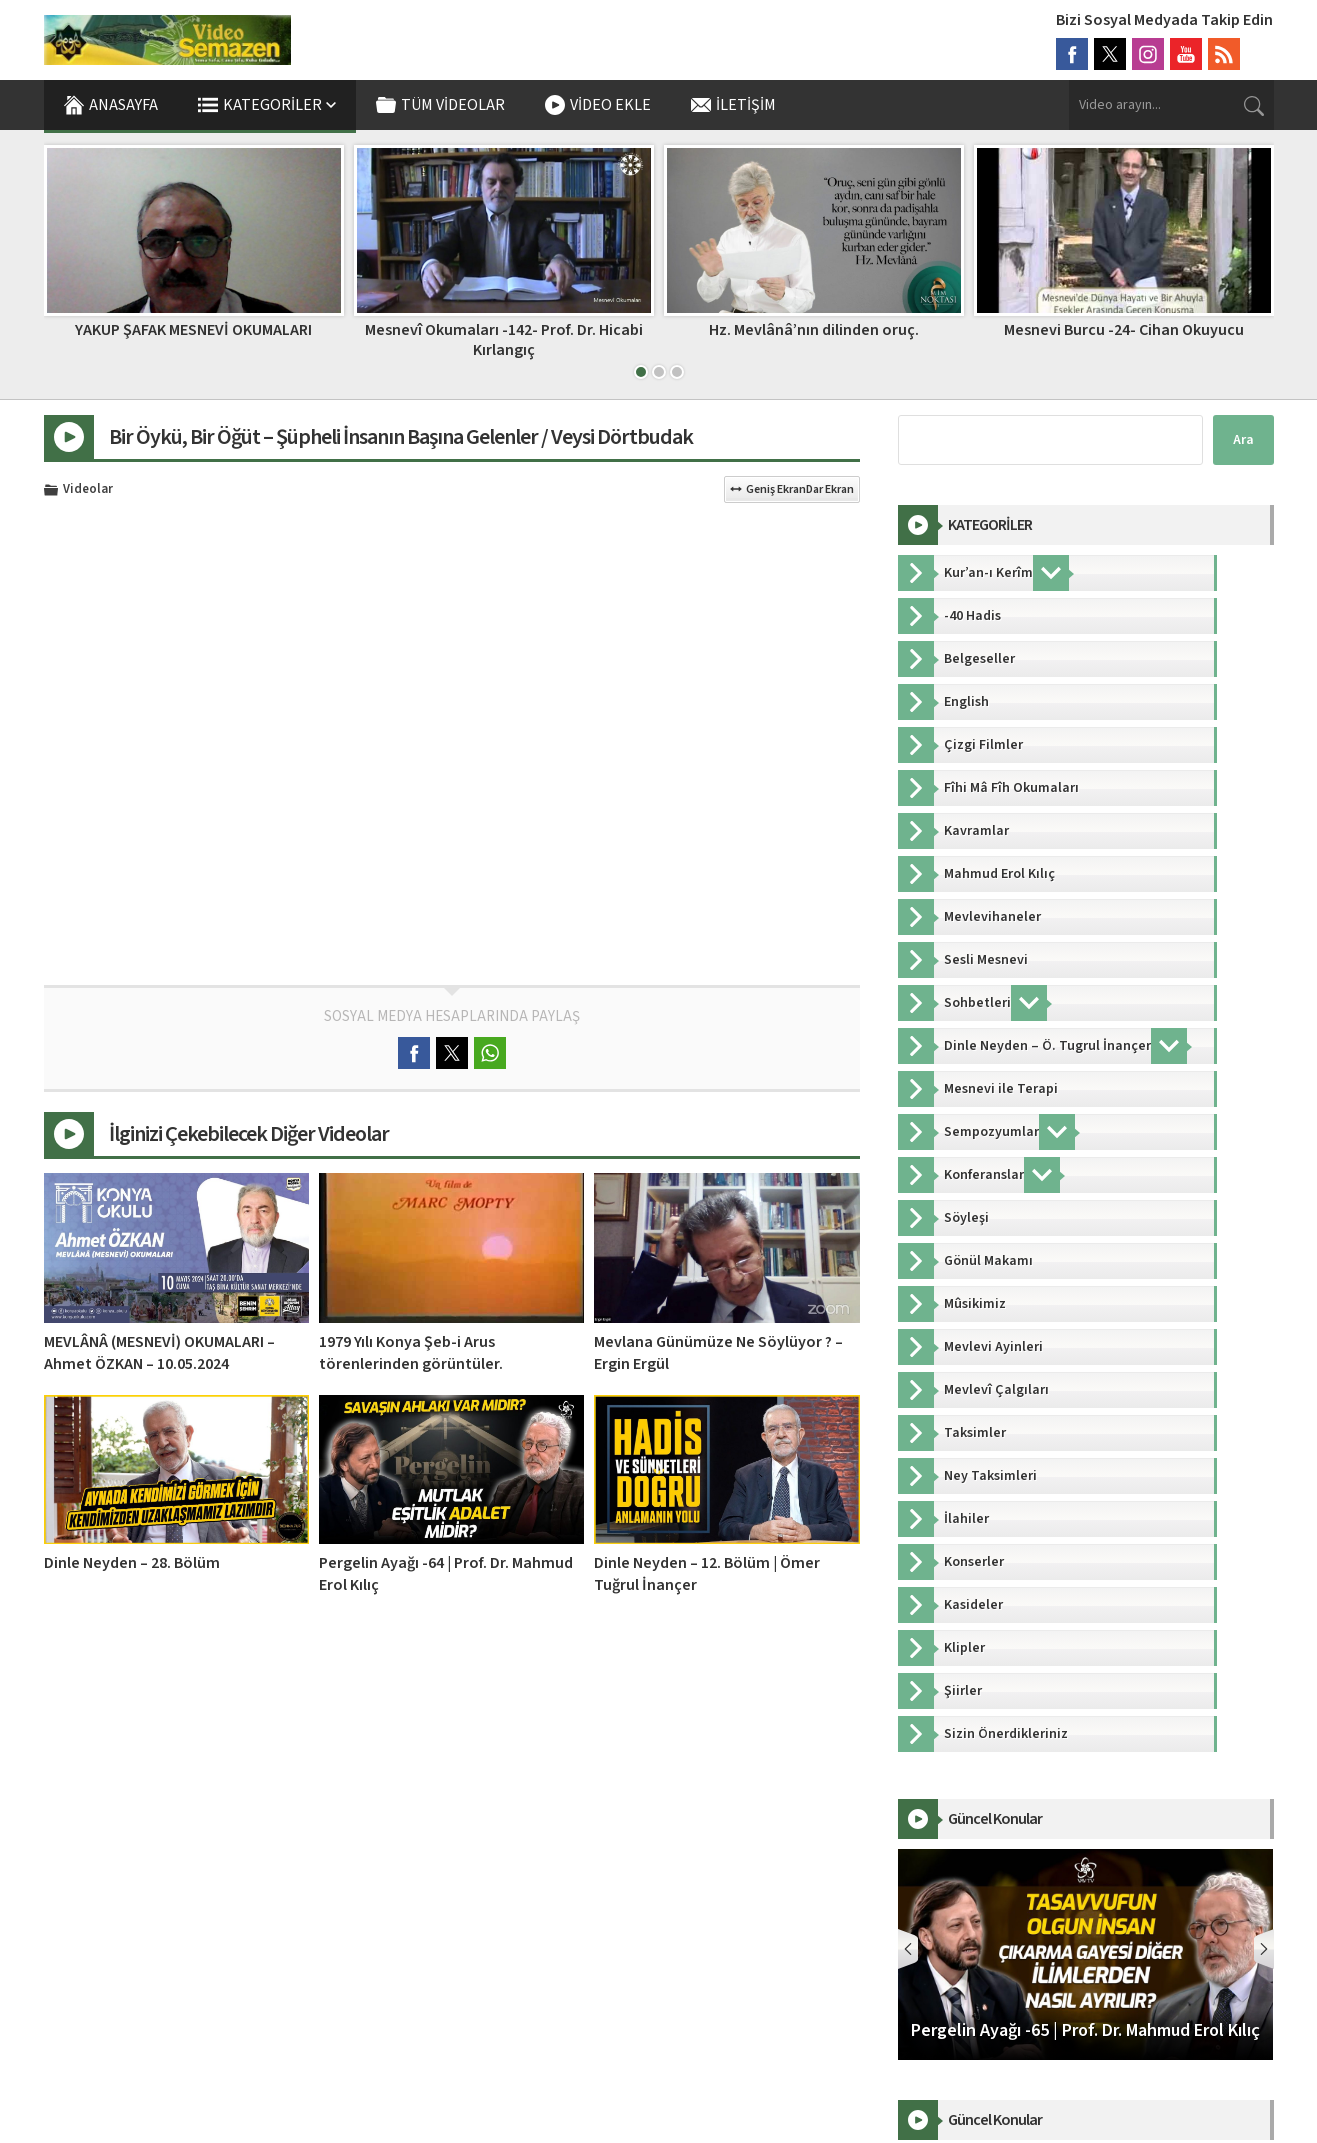 The height and width of the screenshot is (2143, 1317). I want to click on Mesnevi Burcu -24- Cihan Okuyucu, so click(1124, 330).